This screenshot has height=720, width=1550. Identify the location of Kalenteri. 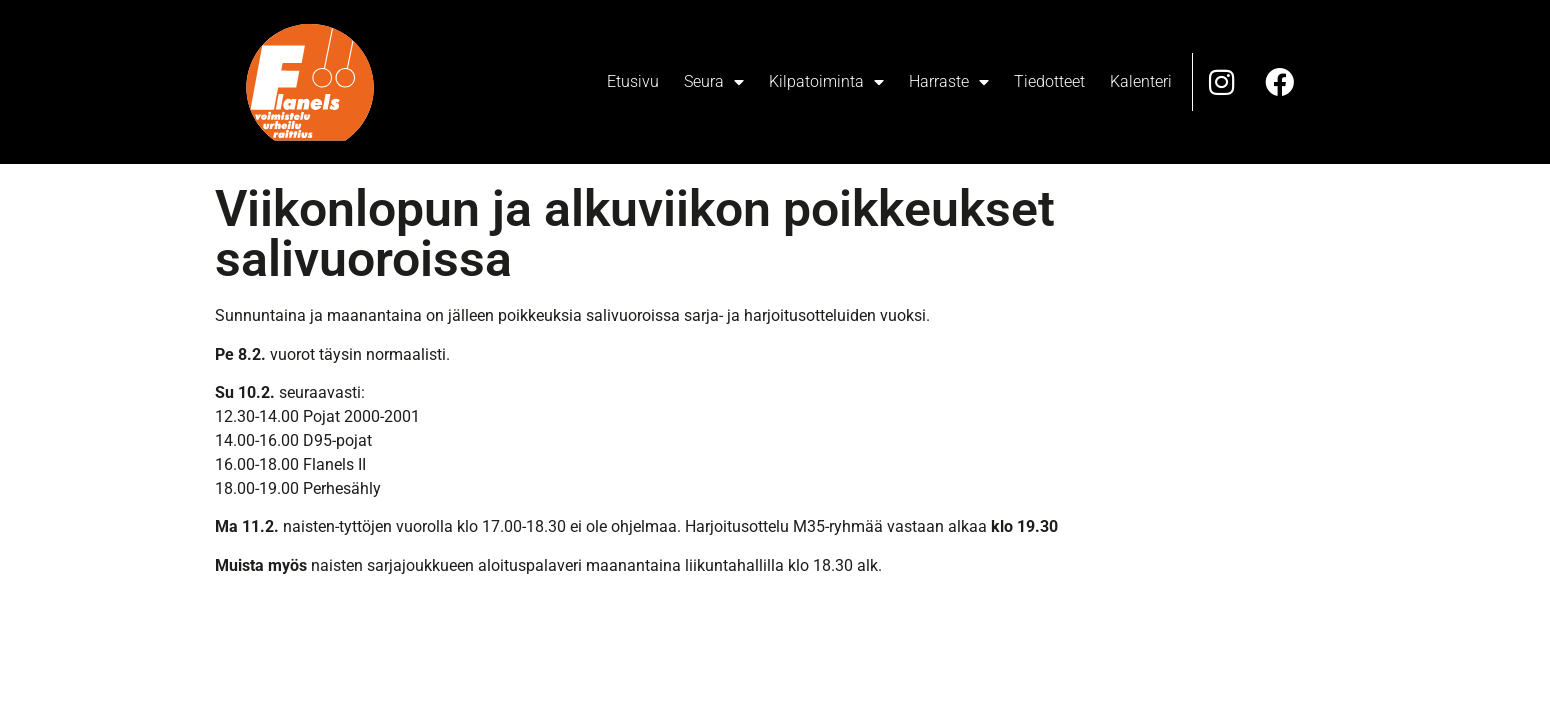
(1141, 81).